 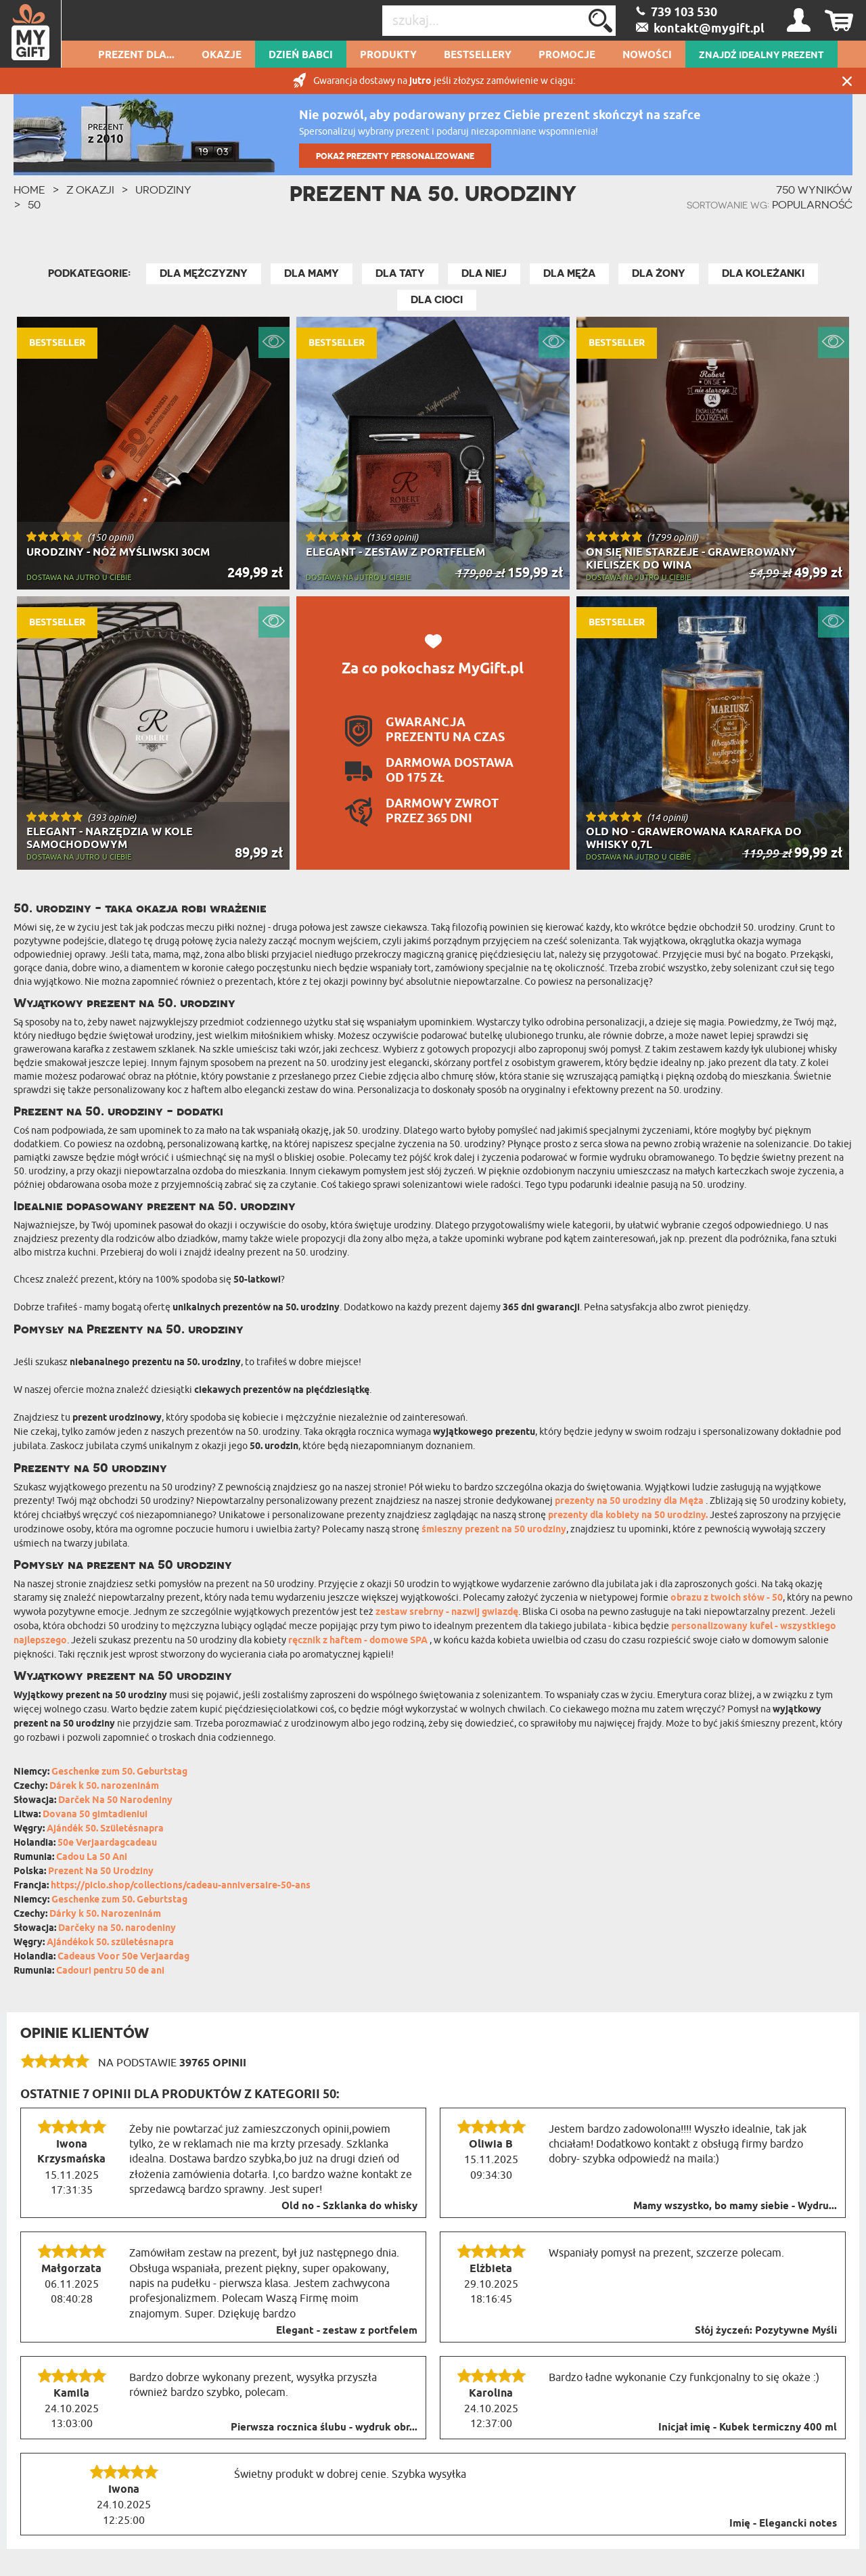 I want to click on Dla Żony, so click(x=658, y=273).